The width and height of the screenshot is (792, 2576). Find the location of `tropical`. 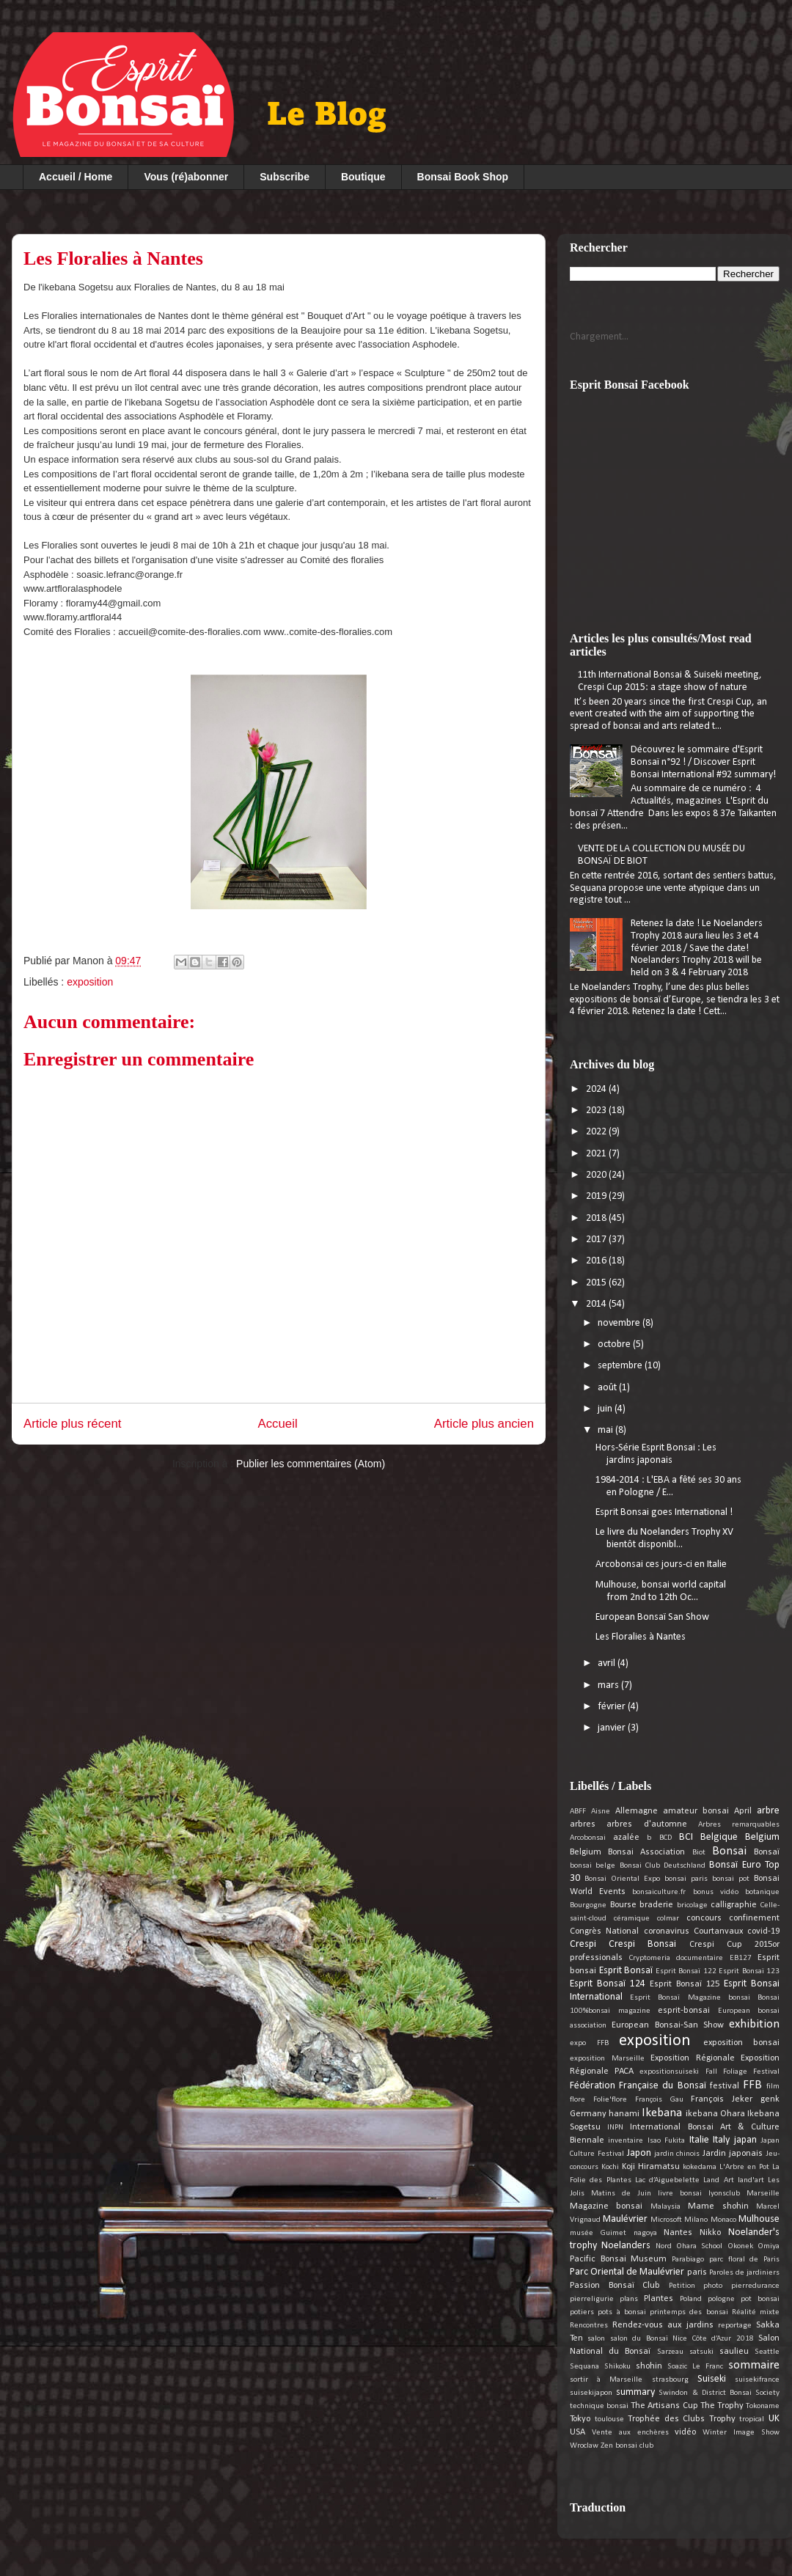

tropical is located at coordinates (751, 2419).